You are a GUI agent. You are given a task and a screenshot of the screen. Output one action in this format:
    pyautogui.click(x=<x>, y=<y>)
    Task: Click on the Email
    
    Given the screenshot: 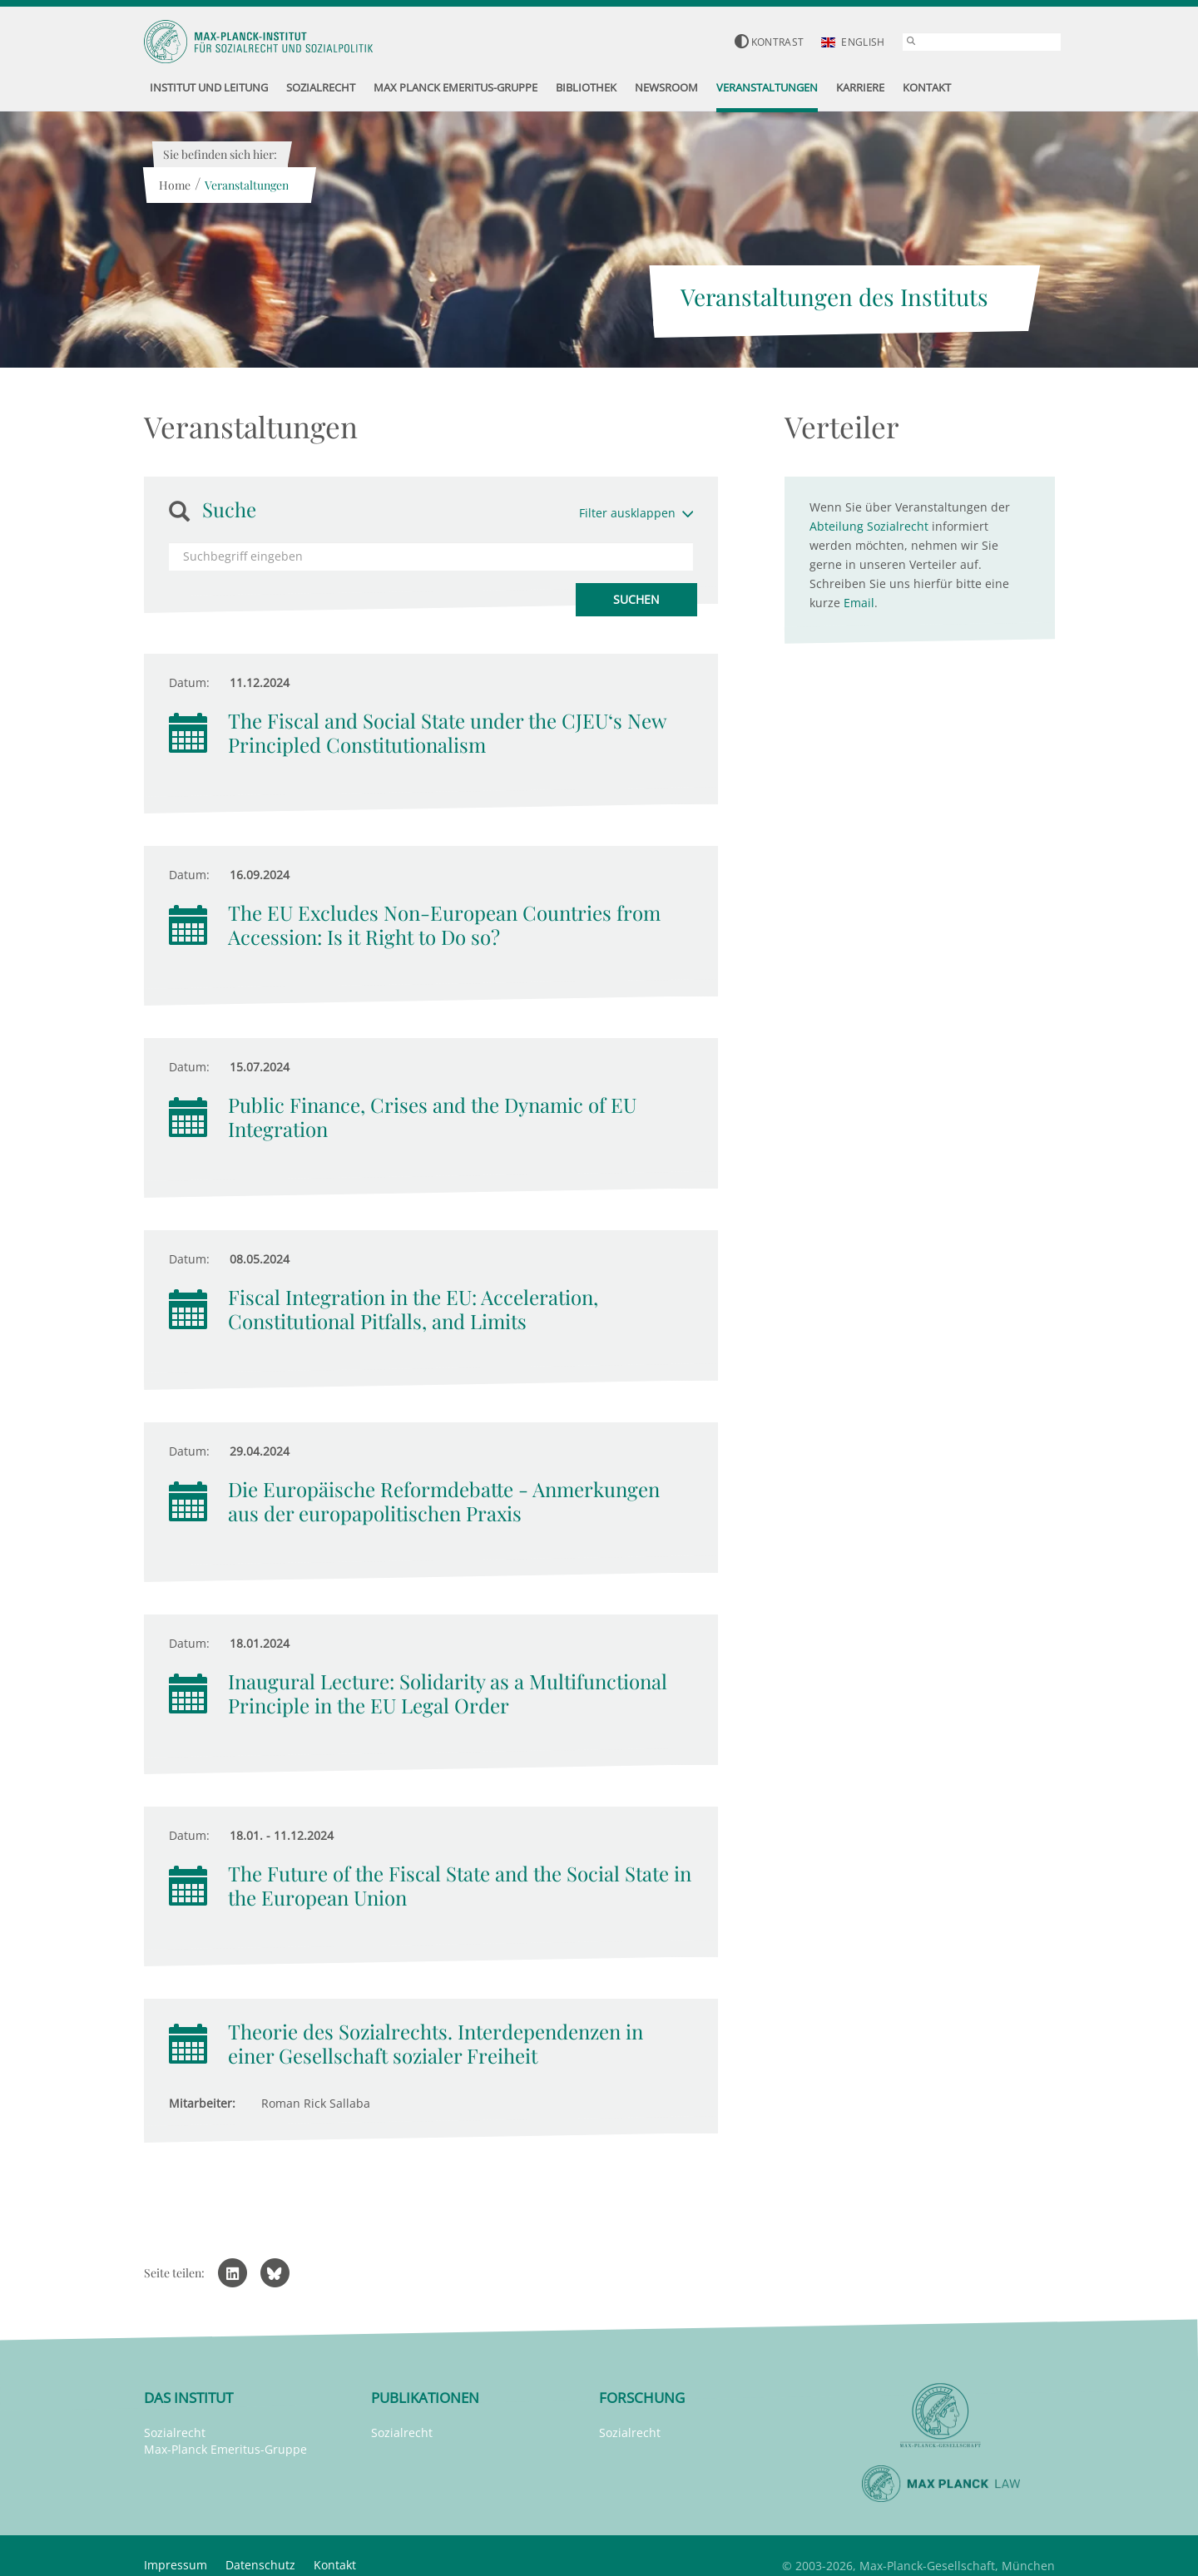 What is the action you would take?
    pyautogui.click(x=859, y=603)
    